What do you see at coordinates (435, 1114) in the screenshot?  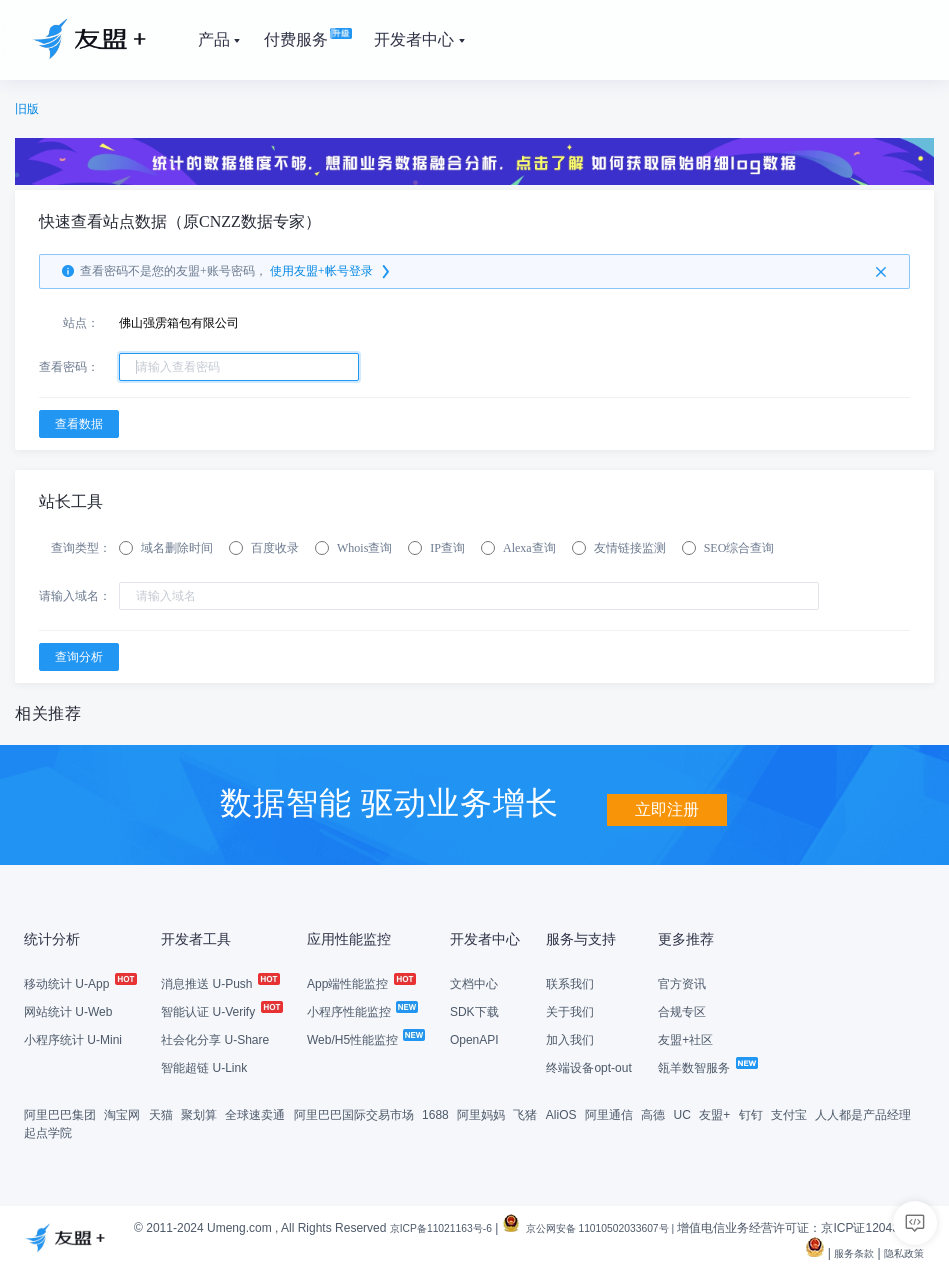 I see `1688` at bounding box center [435, 1114].